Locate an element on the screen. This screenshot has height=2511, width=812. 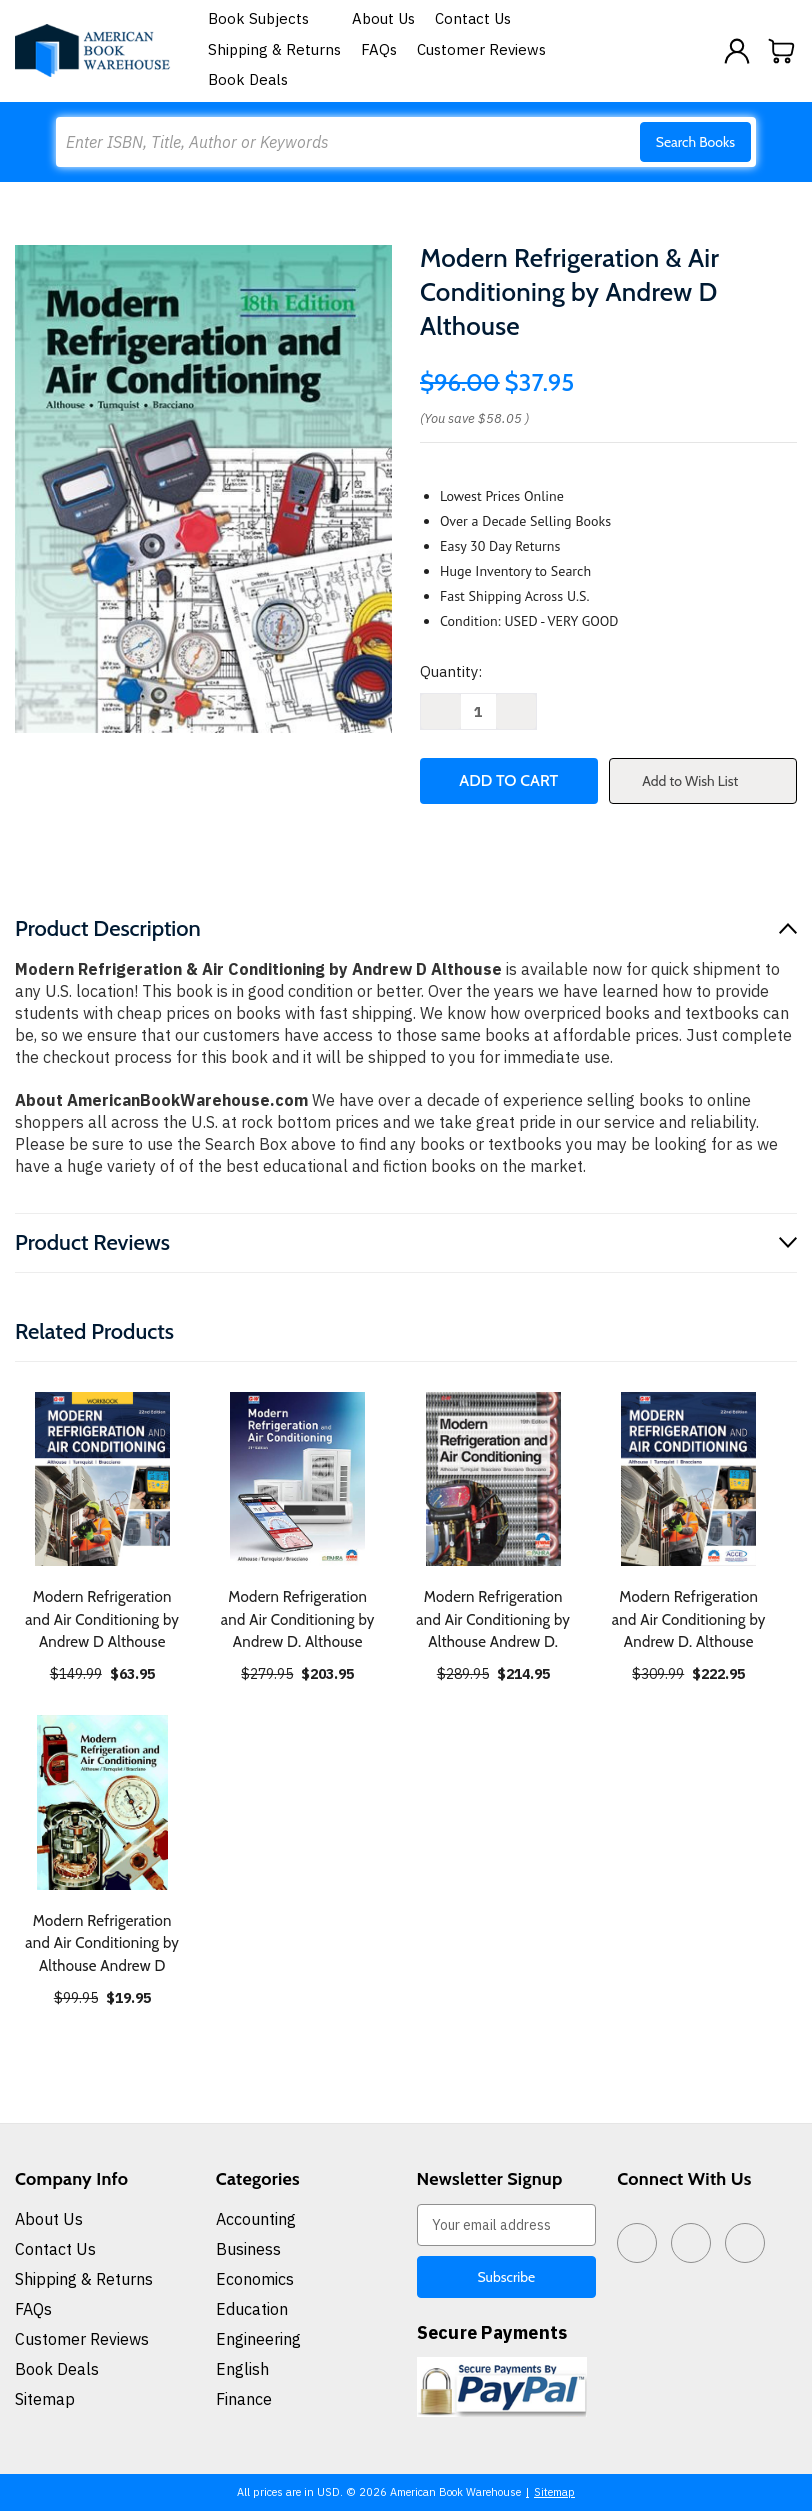
FAQs is located at coordinates (379, 49).